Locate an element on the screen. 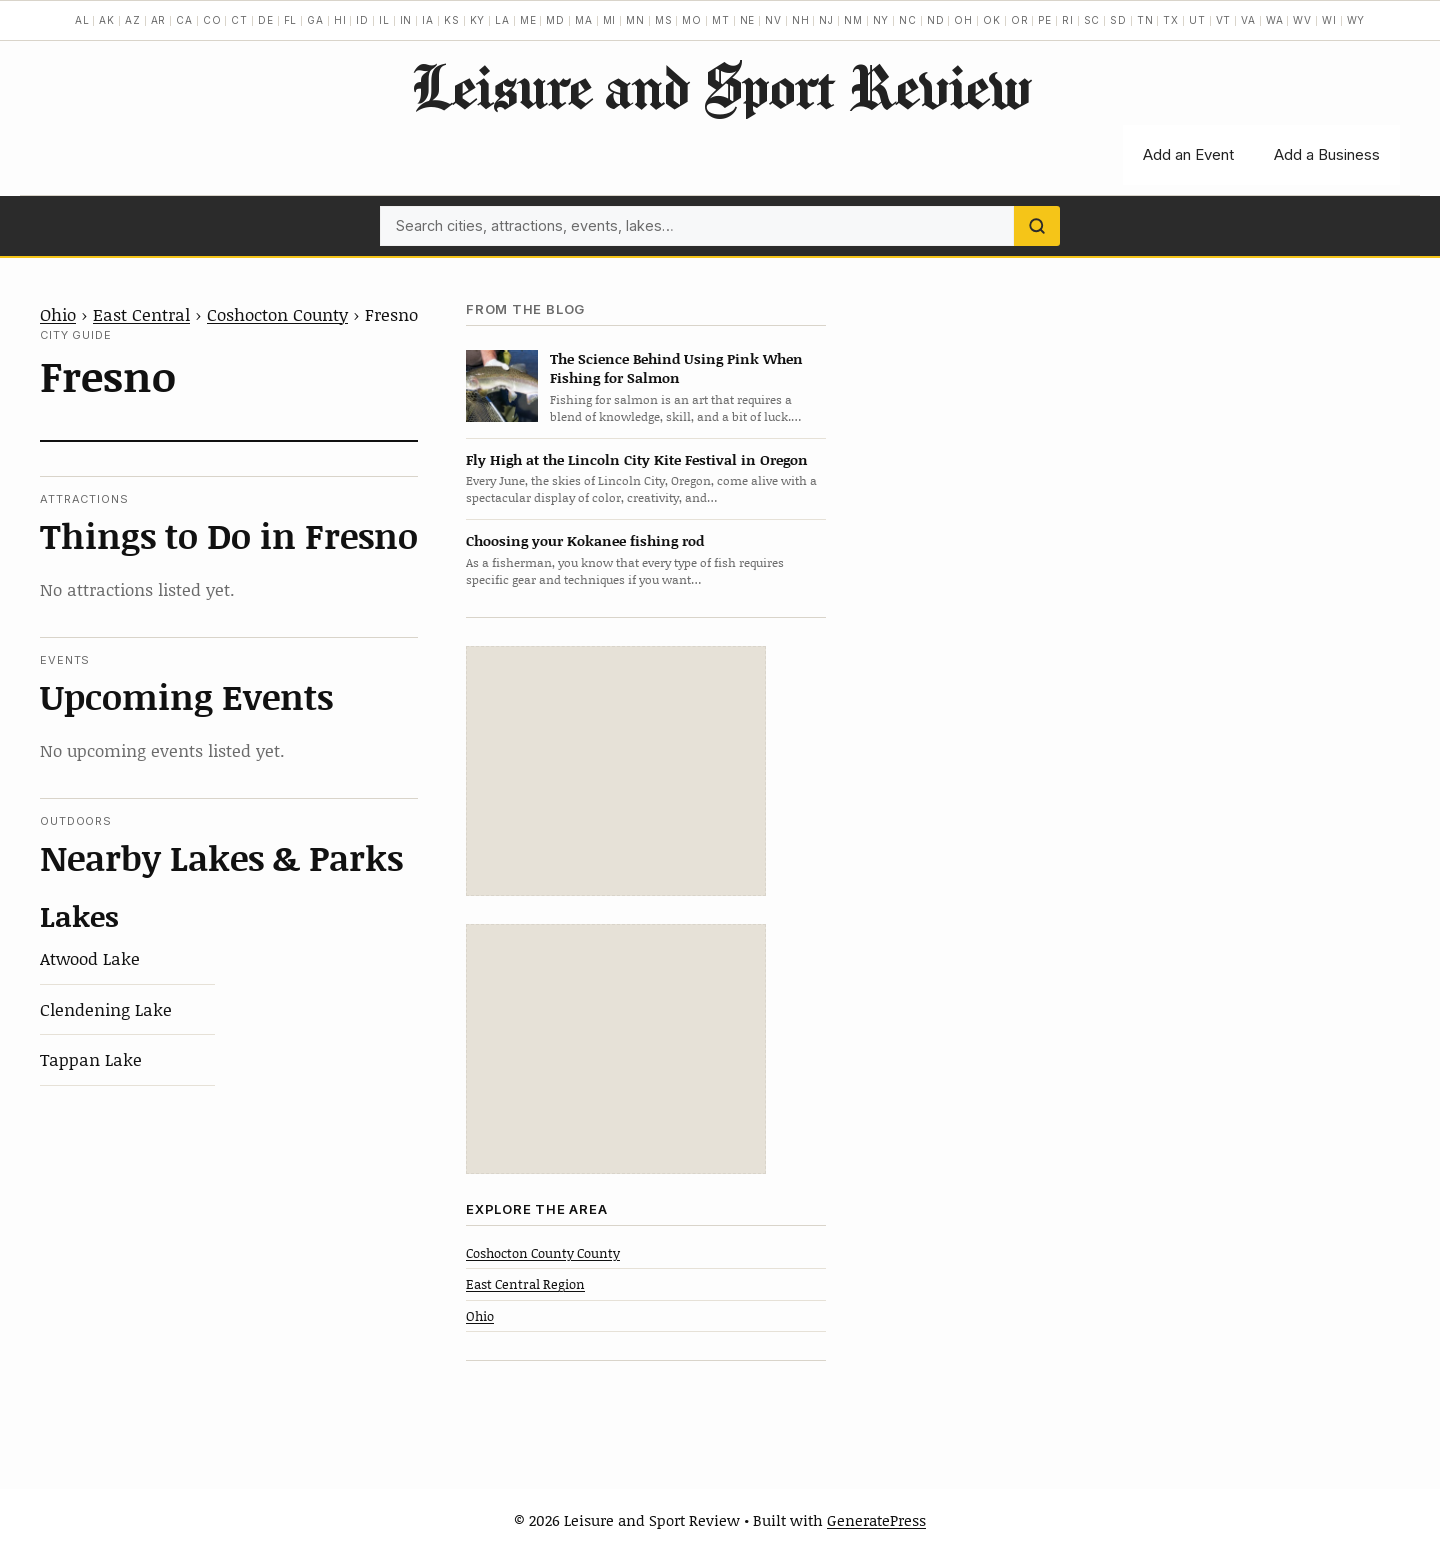 This screenshot has height=1551, width=1440. AK is located at coordinates (107, 20).